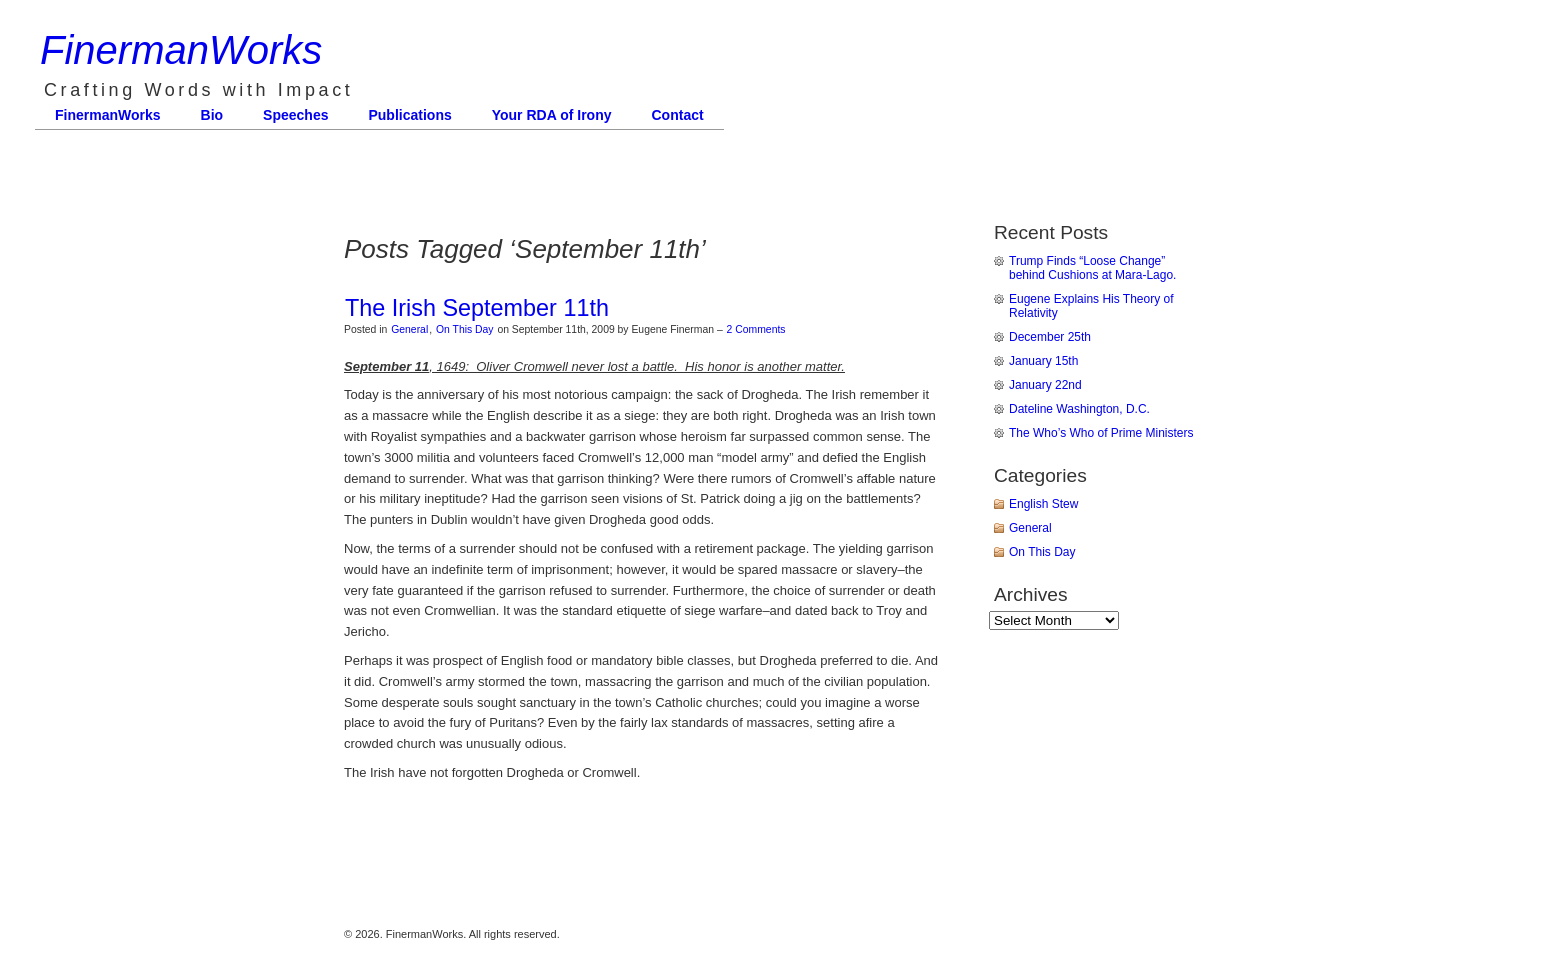 The image size is (1568, 970). Describe the element at coordinates (1079, 409) in the screenshot. I see `Dateline Washington, D.C.` at that location.